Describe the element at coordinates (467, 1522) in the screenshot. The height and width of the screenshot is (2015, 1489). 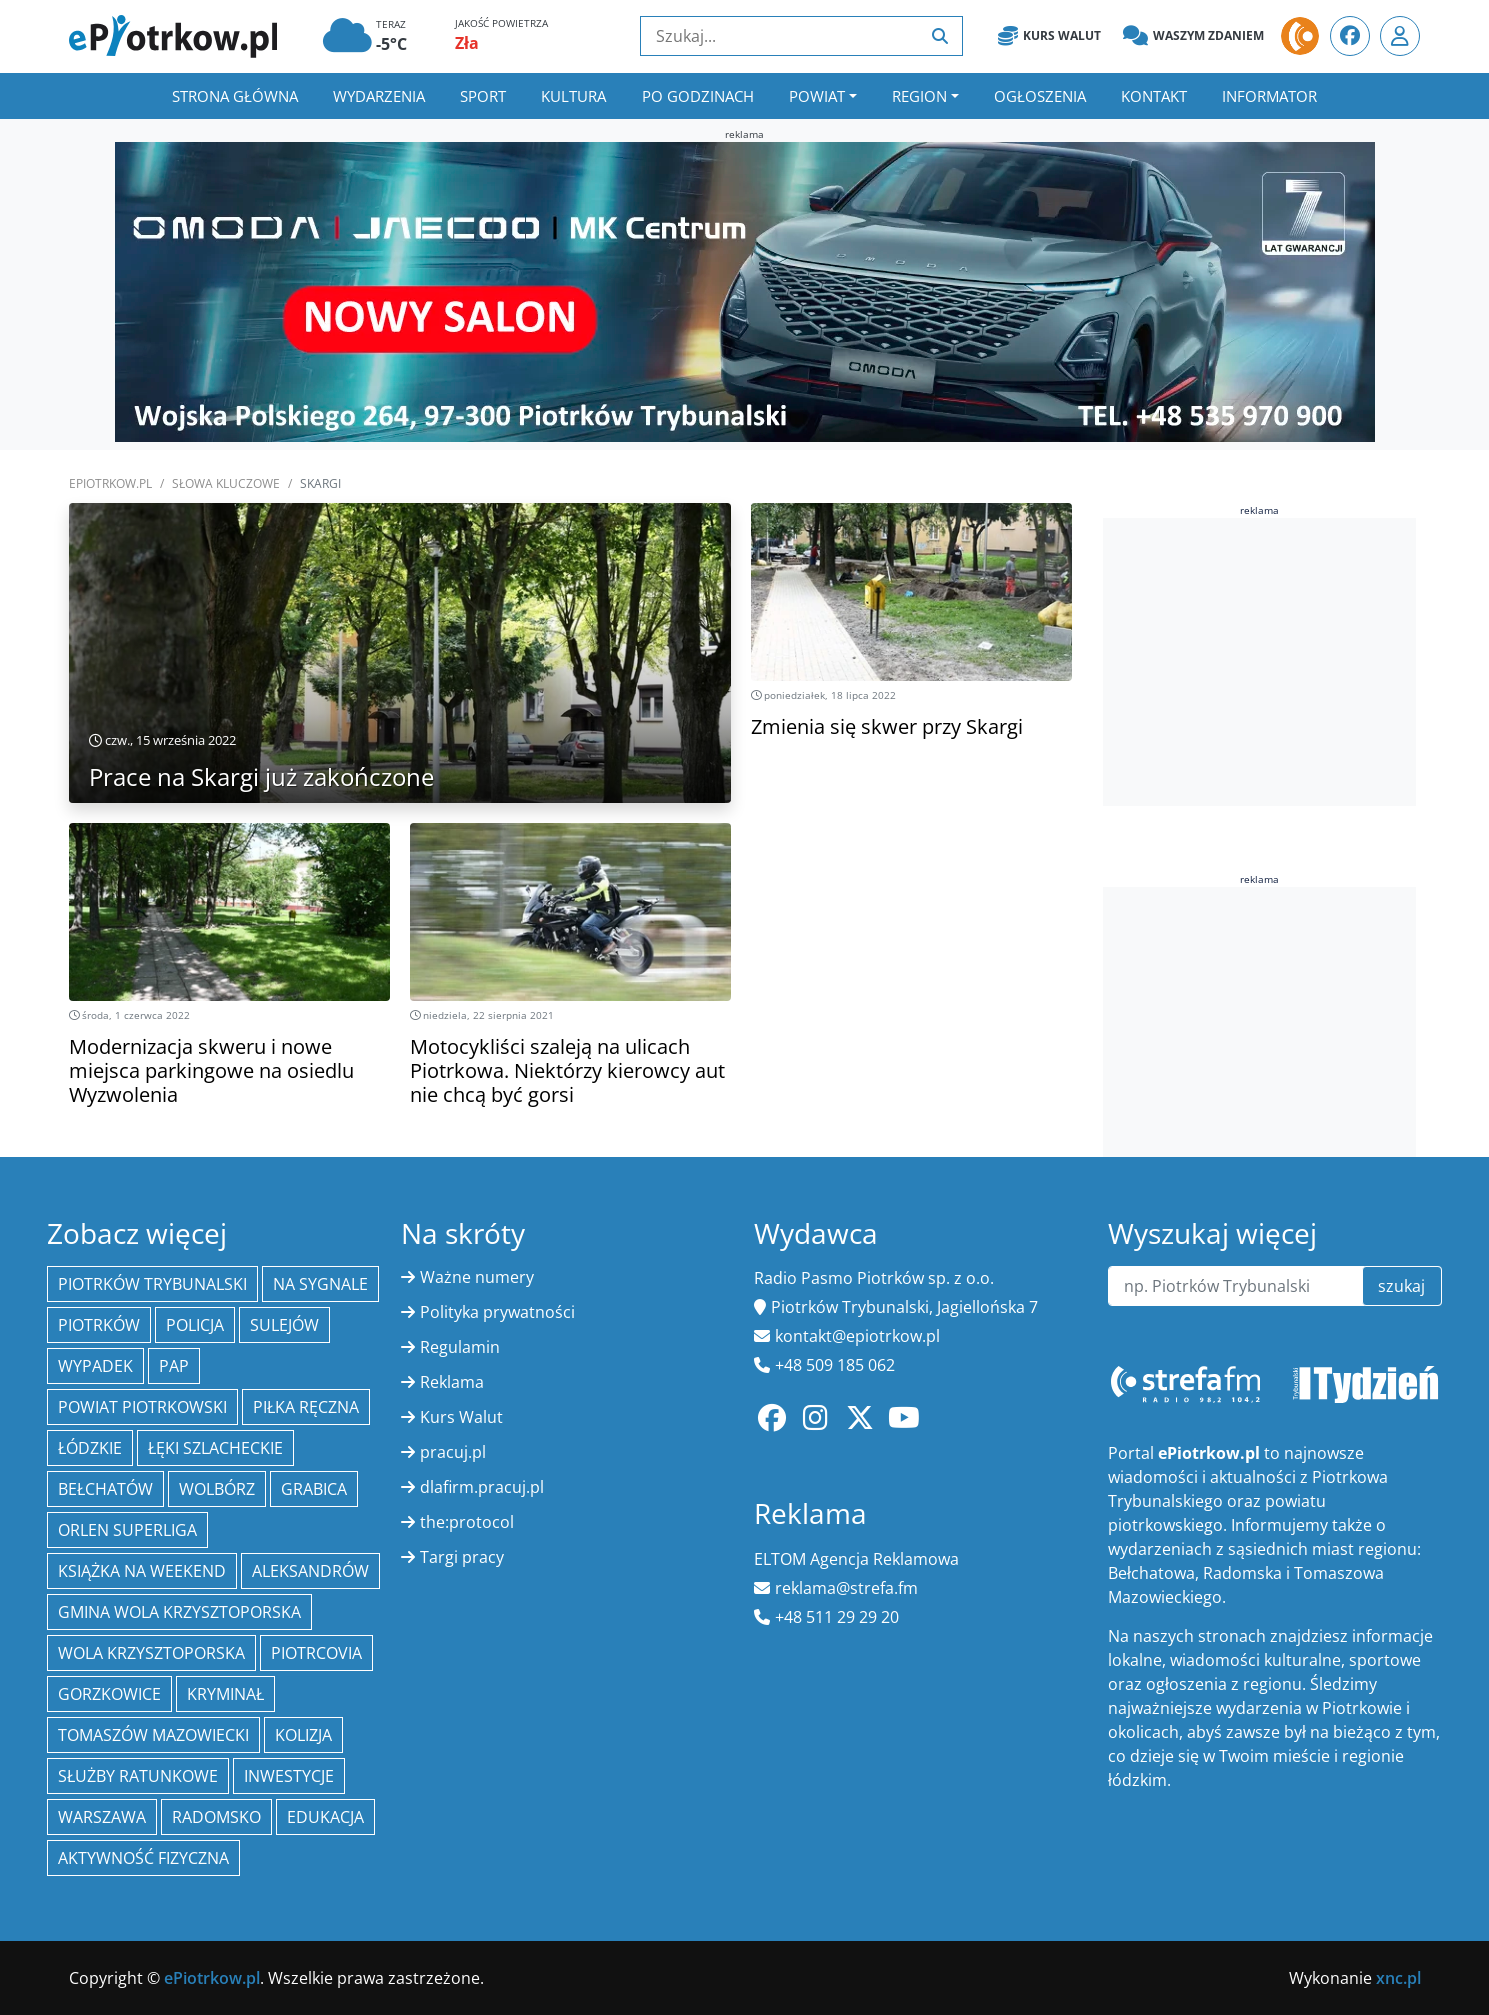
I see `the:protocol` at that location.